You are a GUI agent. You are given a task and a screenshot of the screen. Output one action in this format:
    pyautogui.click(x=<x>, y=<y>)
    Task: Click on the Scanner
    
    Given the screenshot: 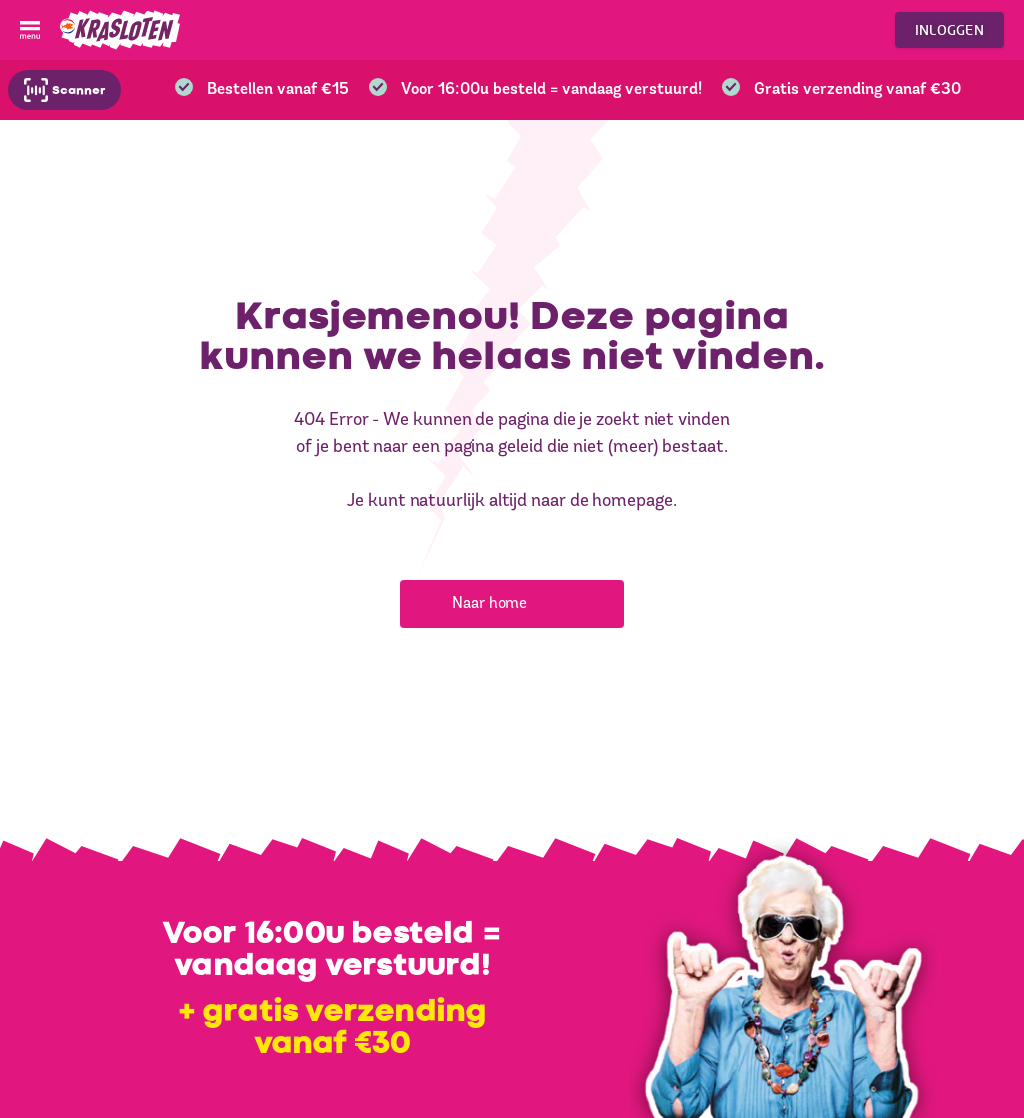 What is the action you would take?
    pyautogui.click(x=64, y=90)
    